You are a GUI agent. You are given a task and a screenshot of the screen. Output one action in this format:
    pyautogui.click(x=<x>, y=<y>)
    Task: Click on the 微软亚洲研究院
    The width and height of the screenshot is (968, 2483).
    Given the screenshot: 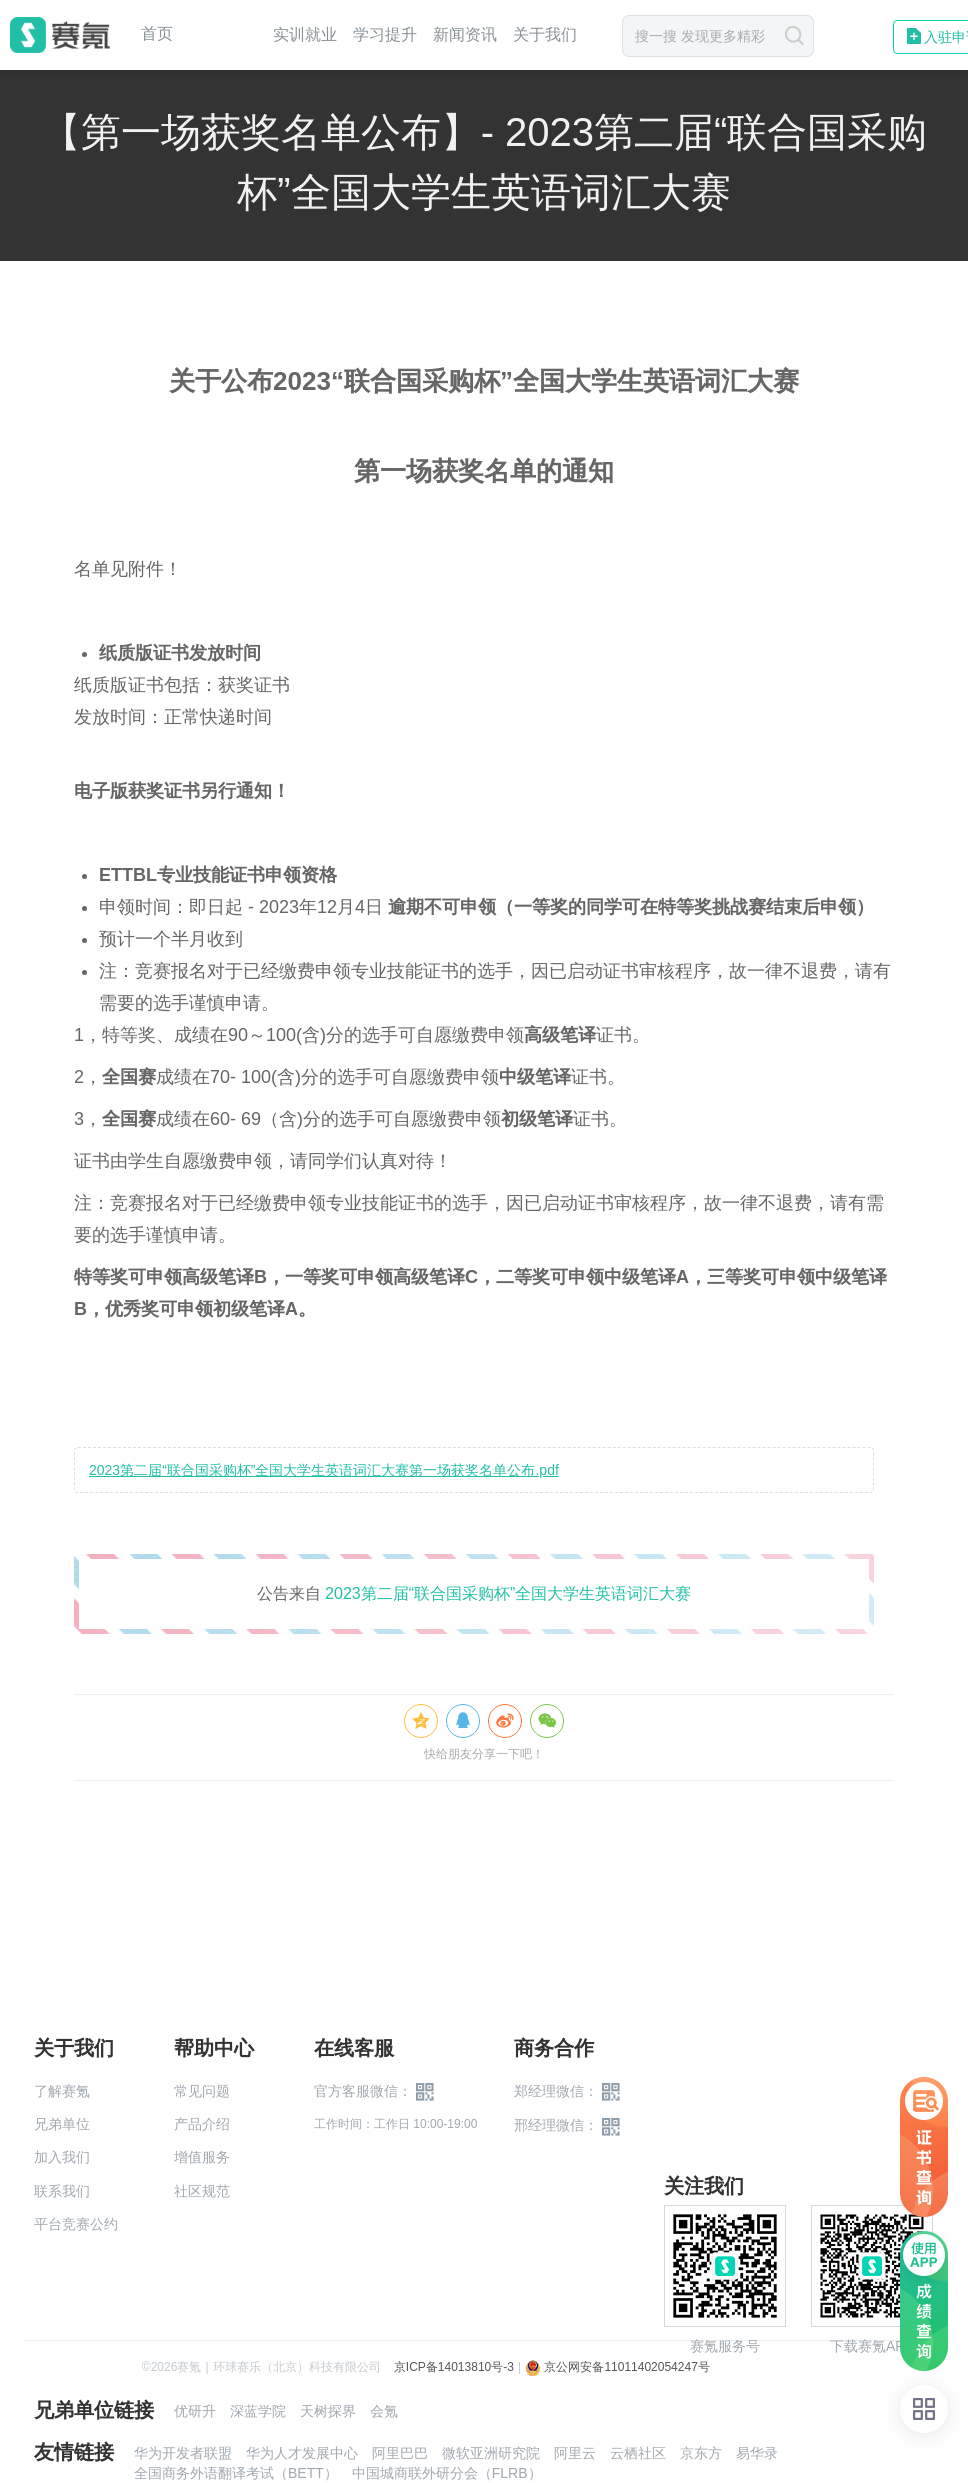 What is the action you would take?
    pyautogui.click(x=491, y=2453)
    